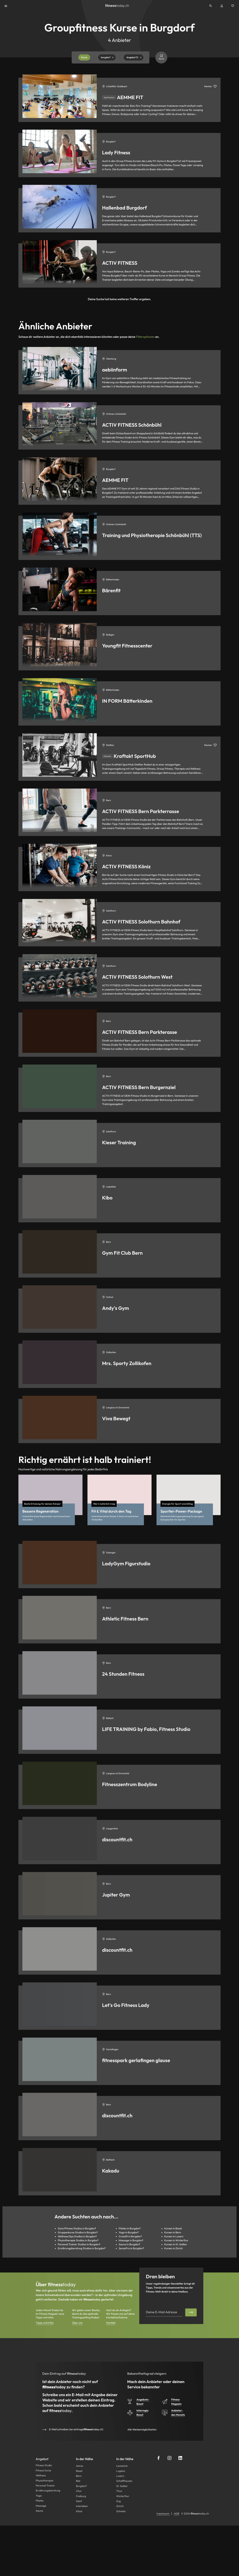 The width and height of the screenshot is (239, 2576). Describe the element at coordinates (39, 2500) in the screenshot. I see `Pilates` at that location.